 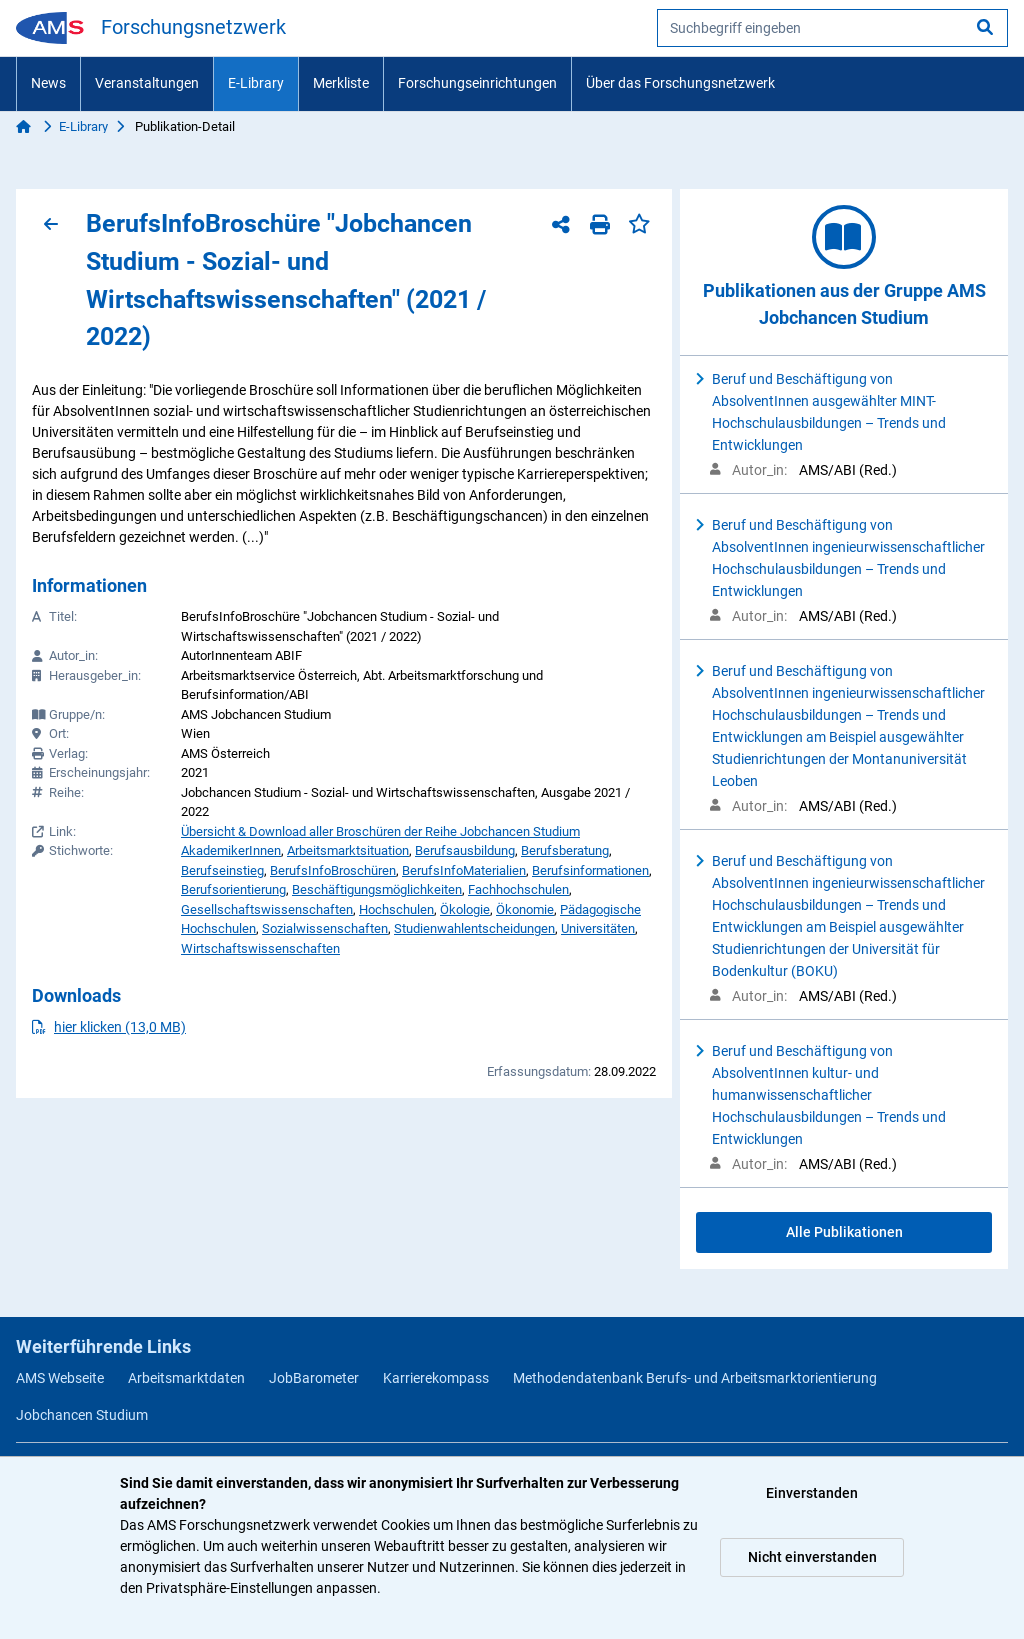 What do you see at coordinates (518, 889) in the screenshot?
I see `Fachhochschulen` at bounding box center [518, 889].